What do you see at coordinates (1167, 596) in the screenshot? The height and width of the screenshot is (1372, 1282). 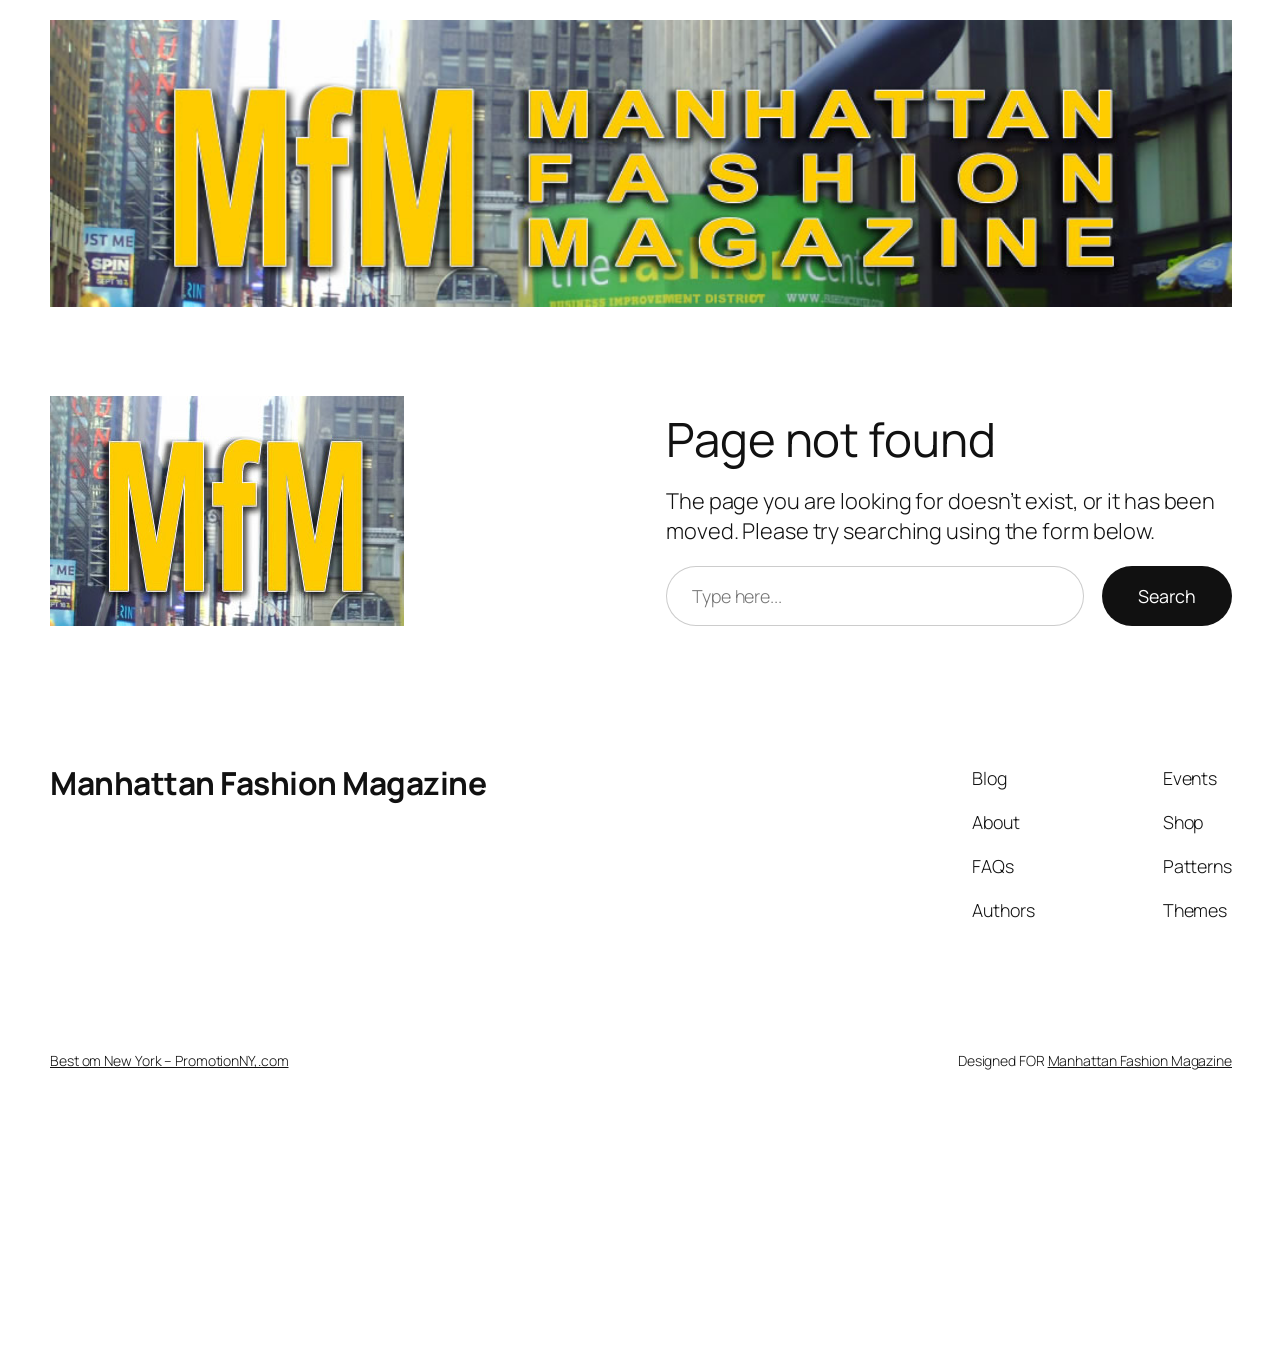 I see `Search` at bounding box center [1167, 596].